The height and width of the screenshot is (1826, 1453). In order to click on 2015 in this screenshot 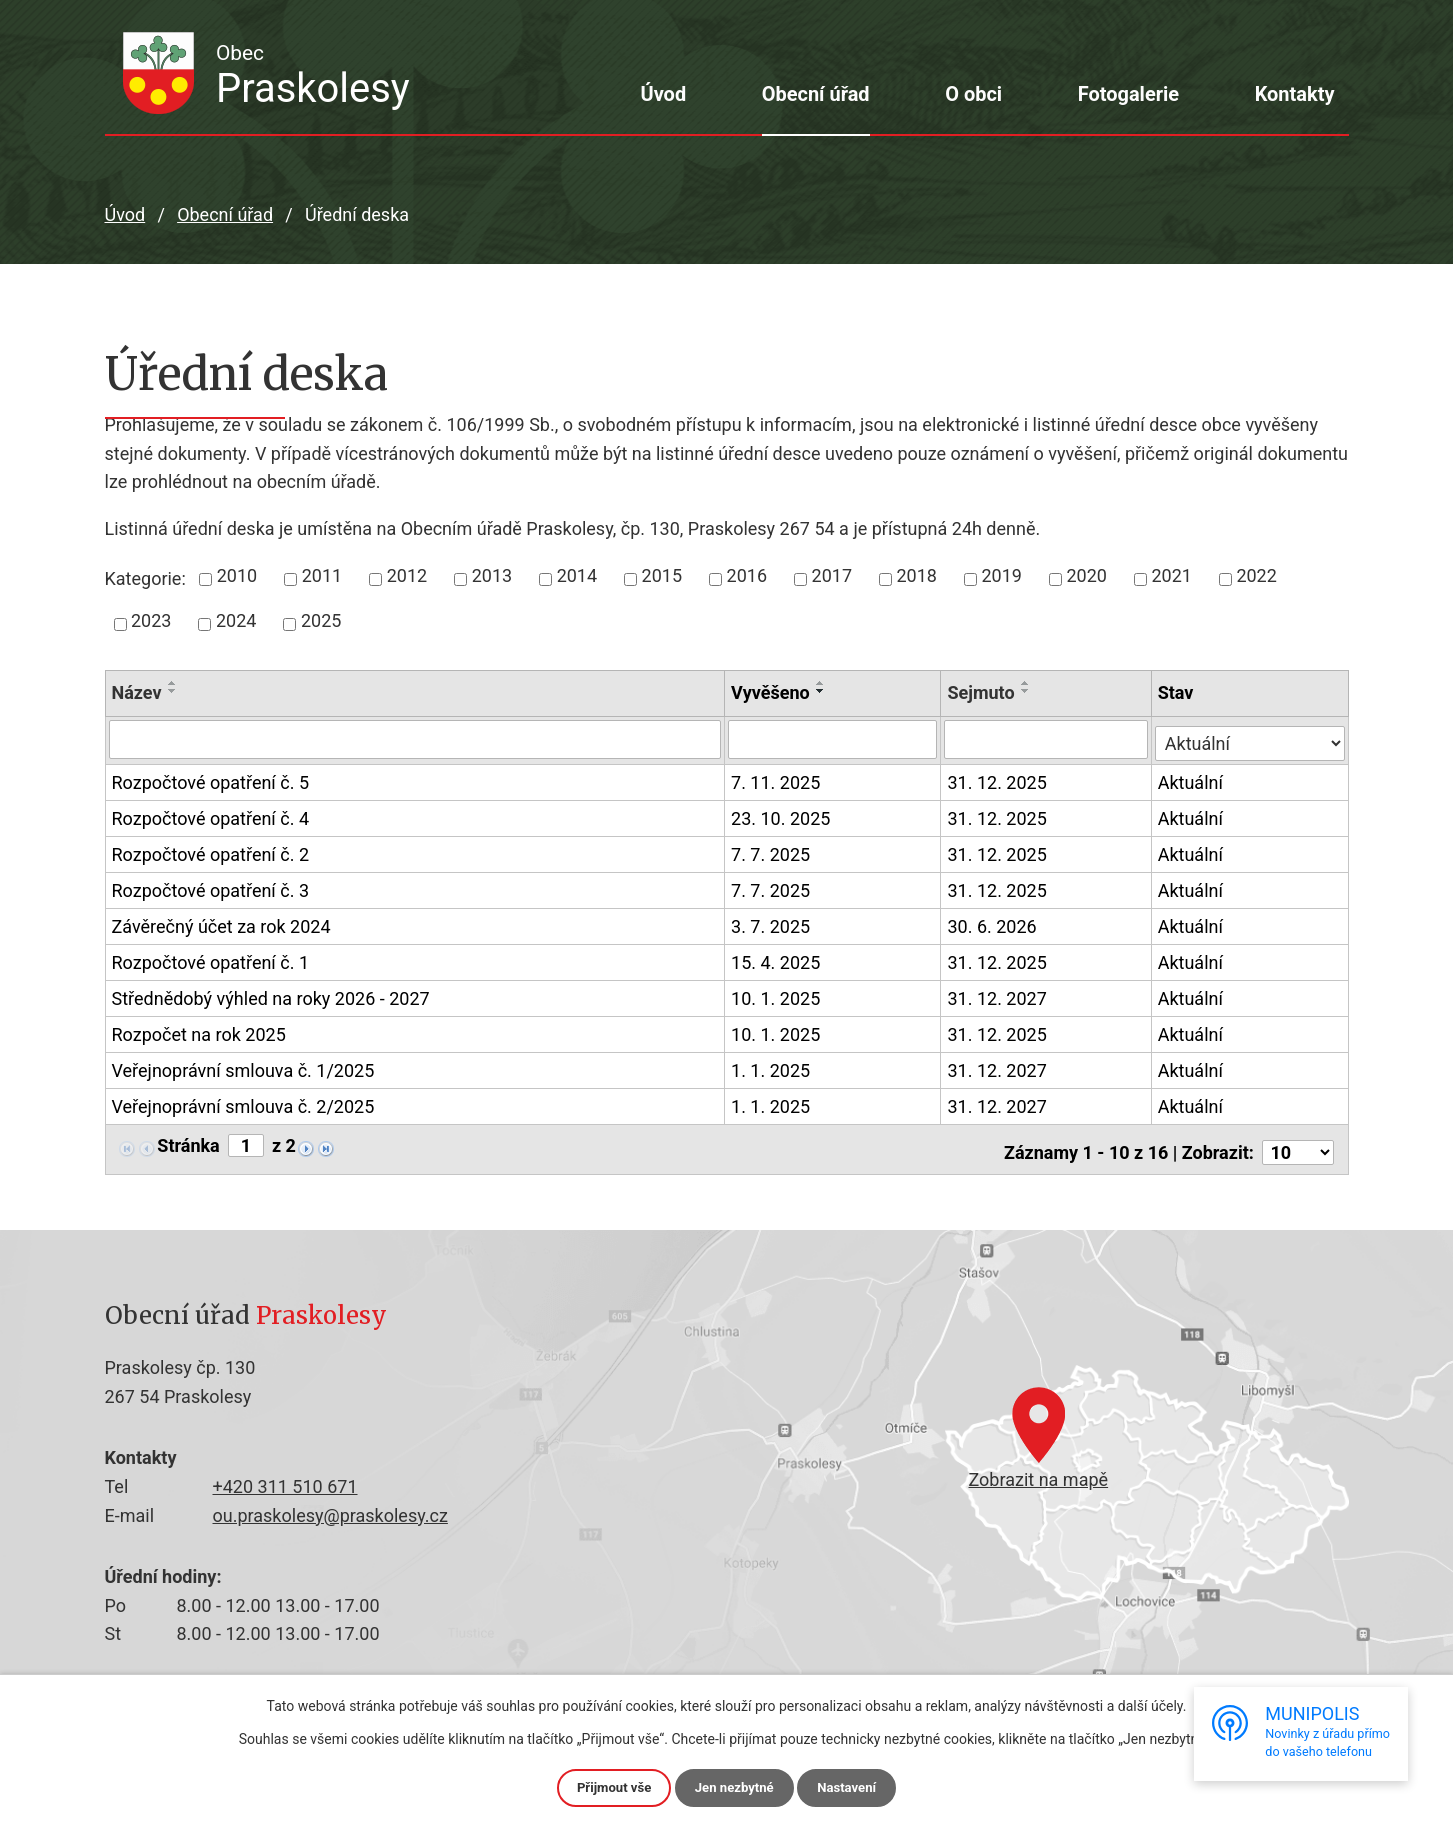, I will do `click(662, 575)`.